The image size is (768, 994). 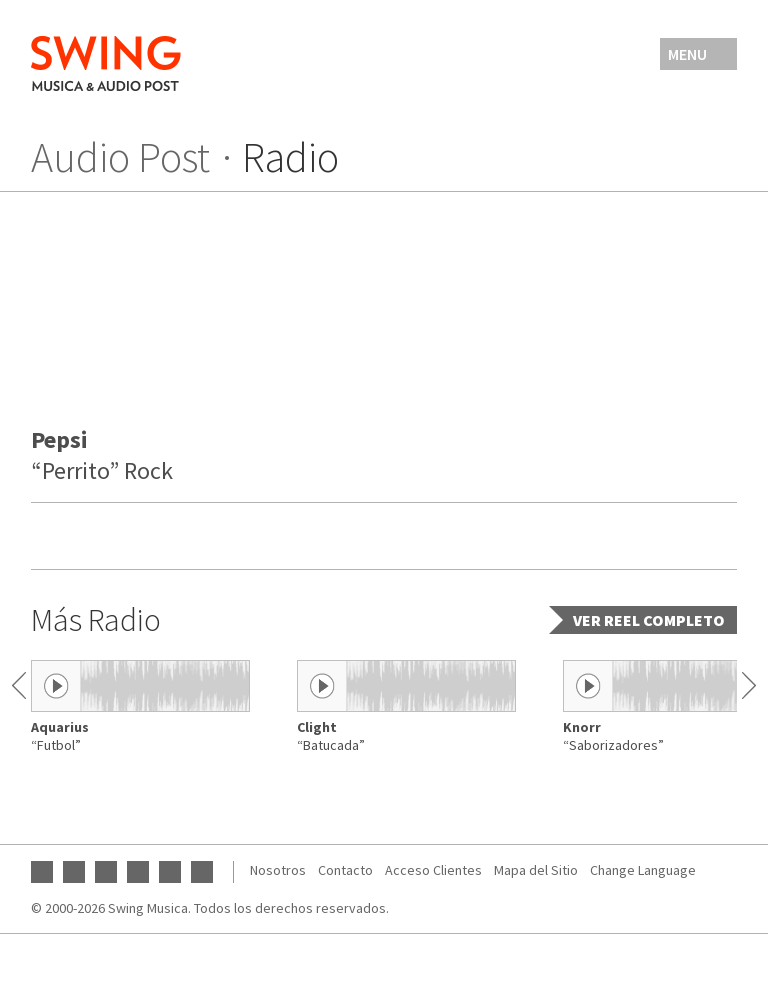 I want to click on Instagram, so click(x=106, y=872).